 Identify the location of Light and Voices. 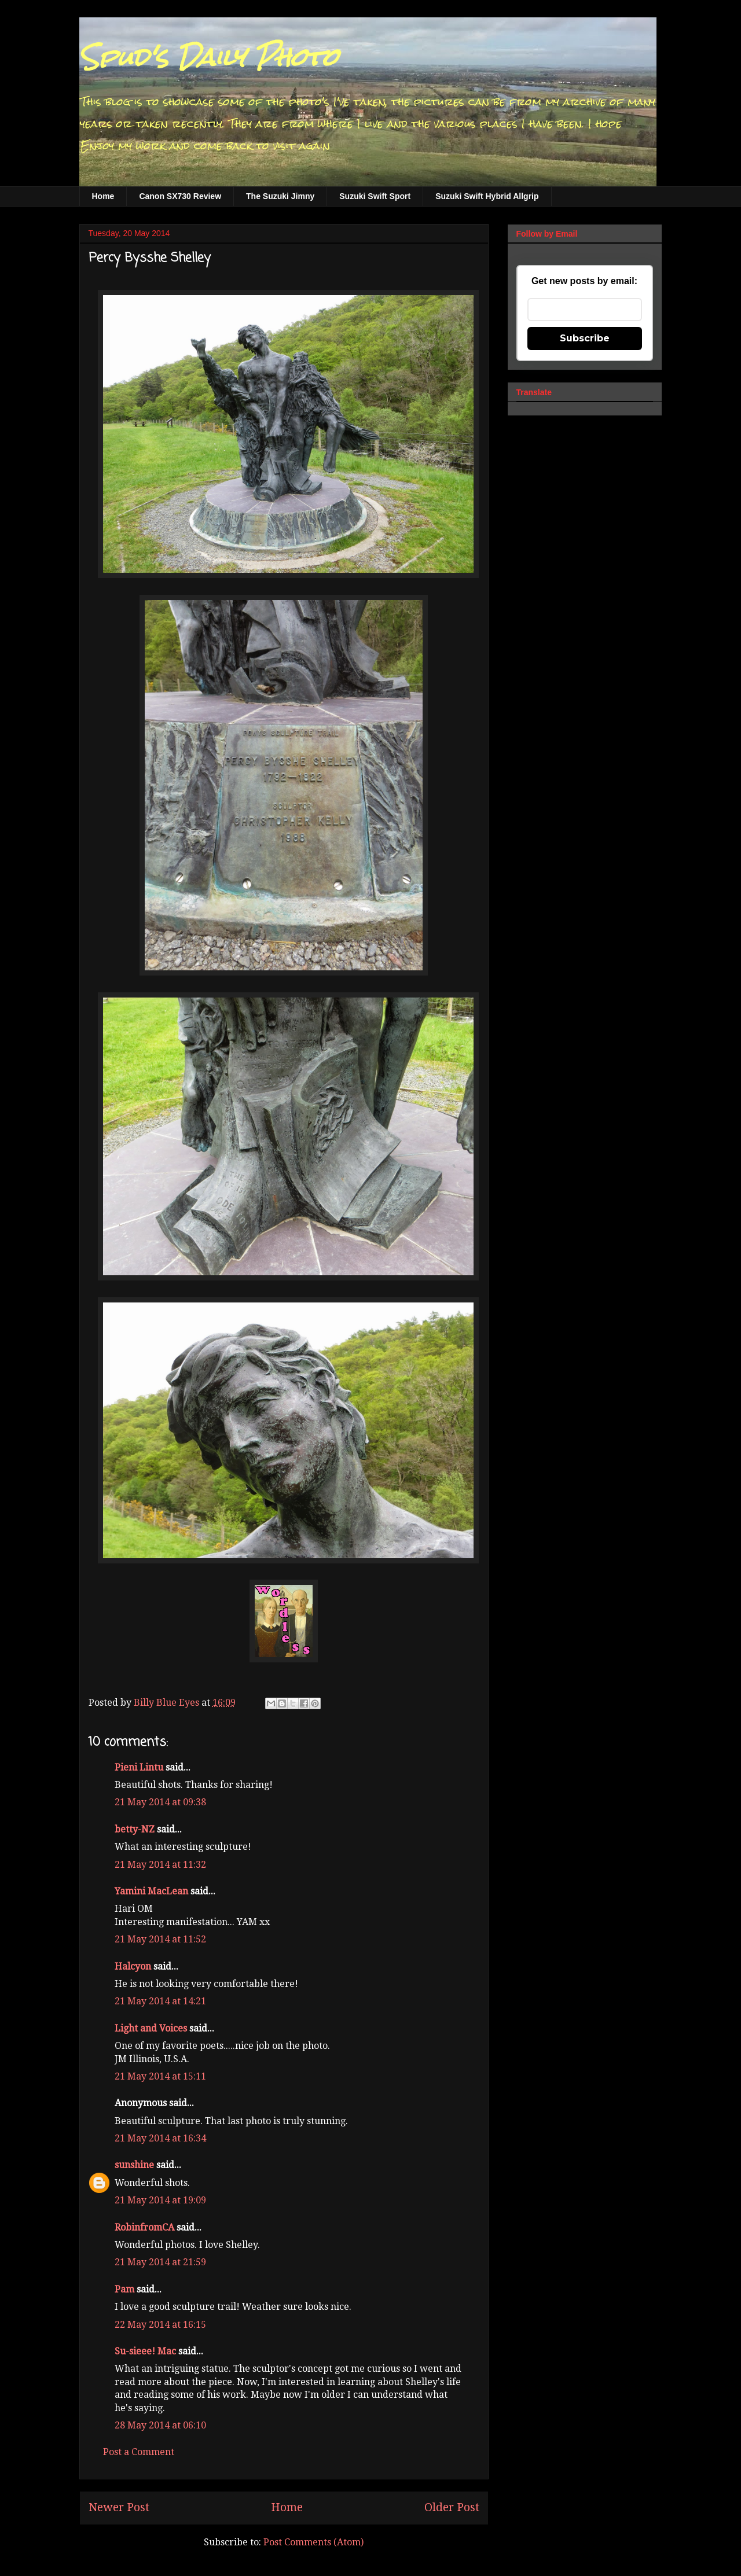
(151, 2028).